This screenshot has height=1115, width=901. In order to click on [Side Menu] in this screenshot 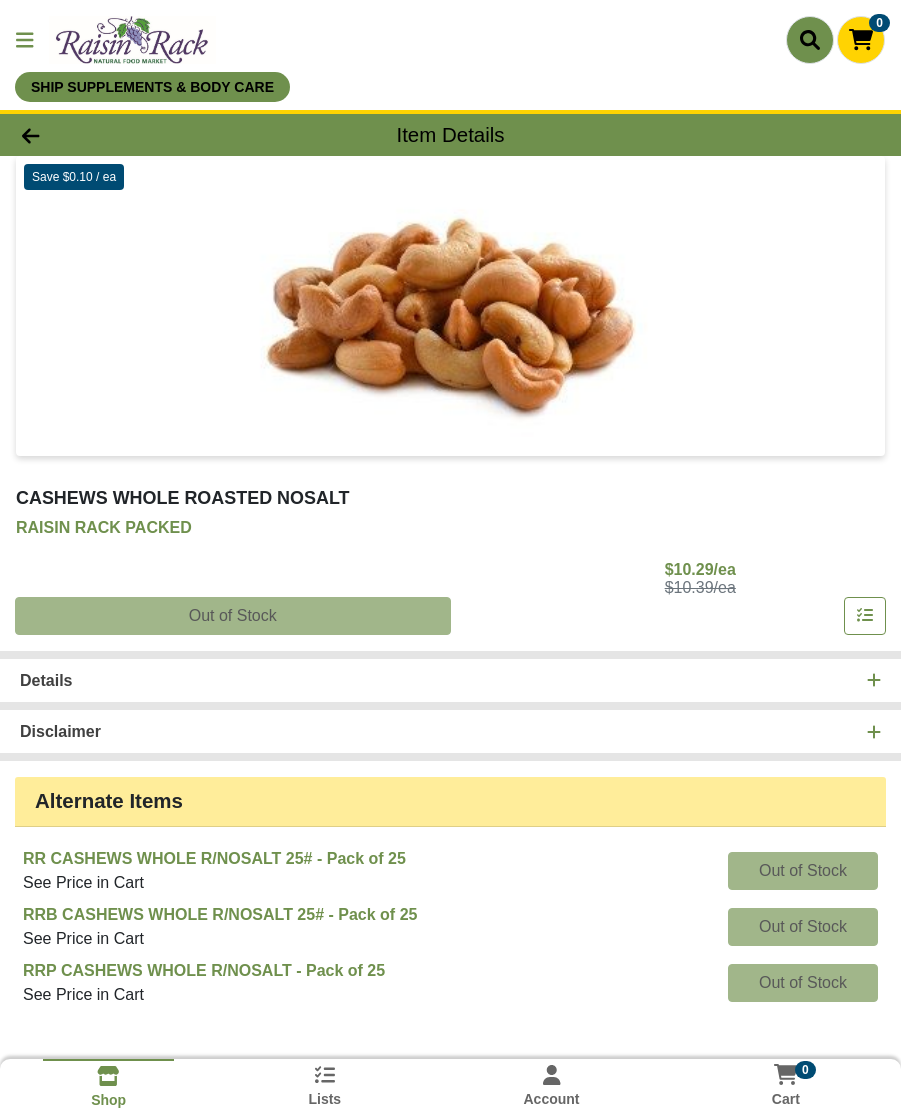, I will do `click(25, 40)`.